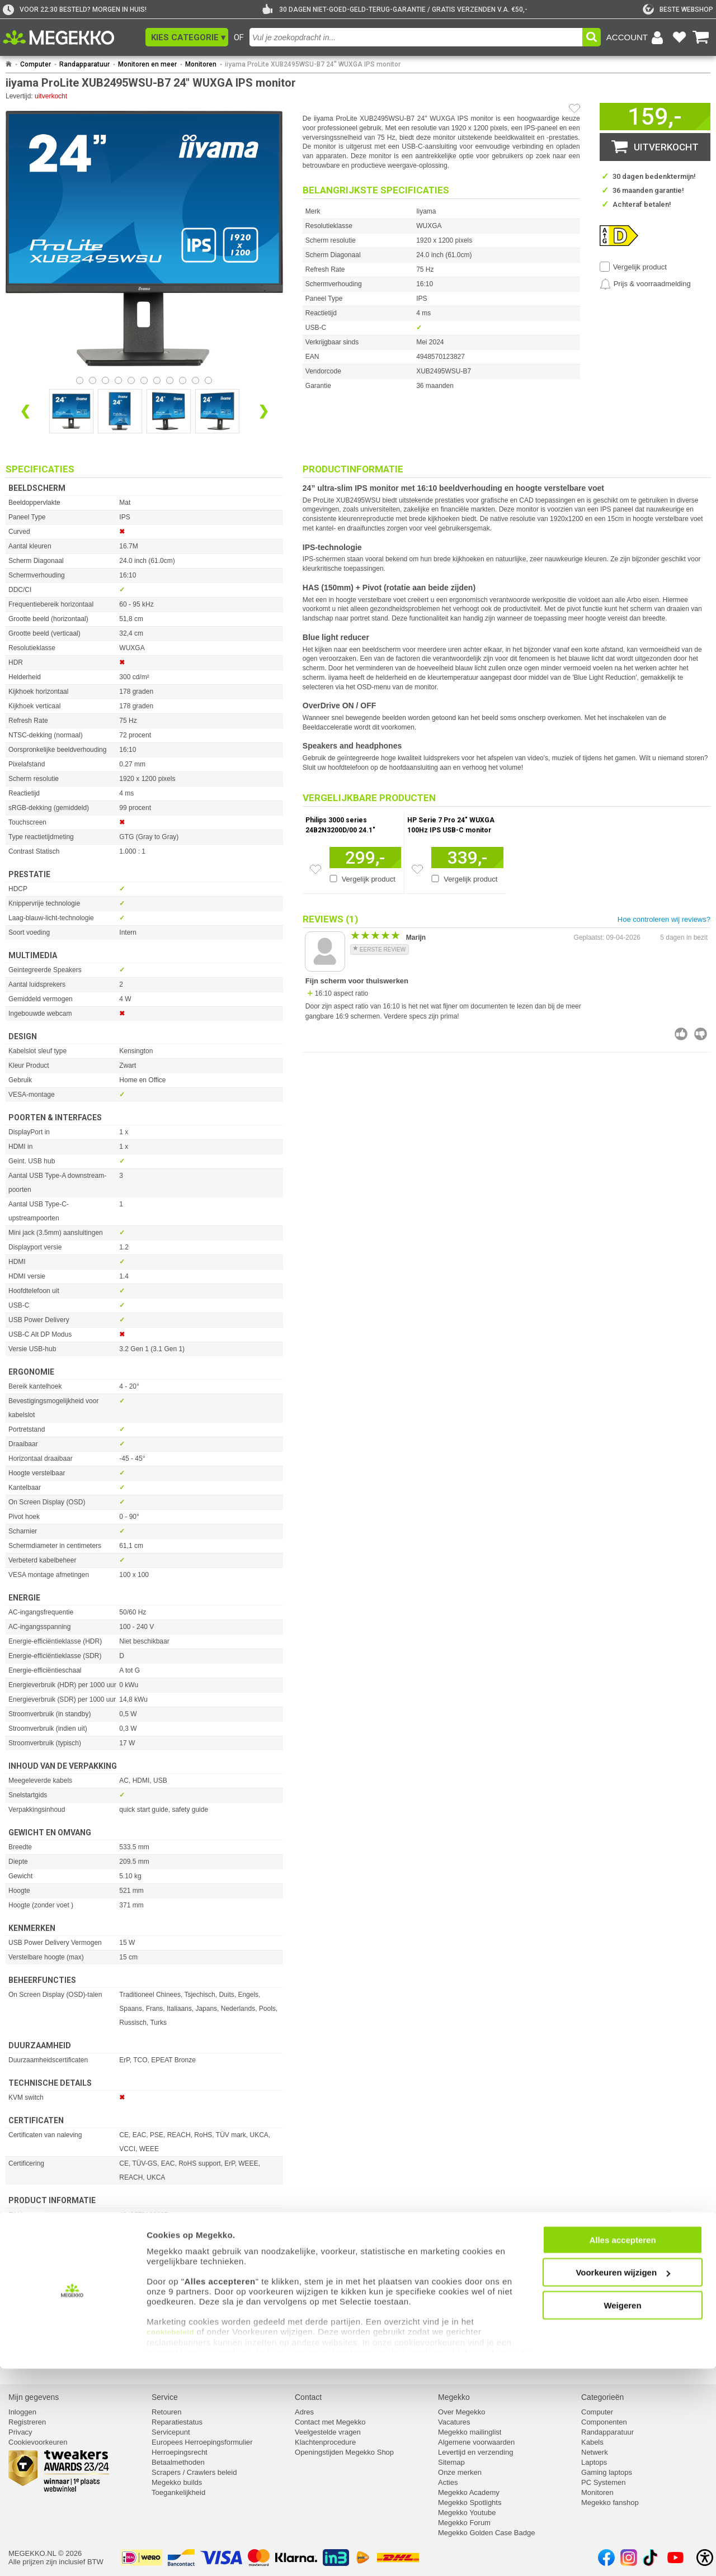 The width and height of the screenshot is (716, 2576). Describe the element at coordinates (365, 857) in the screenshot. I see `[Voeg artikel 1165324 Philips 3000 series 24B2N3200D/00 24.1&quot; WUXGA 100Hz IPS monitor toe aan winkelmand]` at that location.